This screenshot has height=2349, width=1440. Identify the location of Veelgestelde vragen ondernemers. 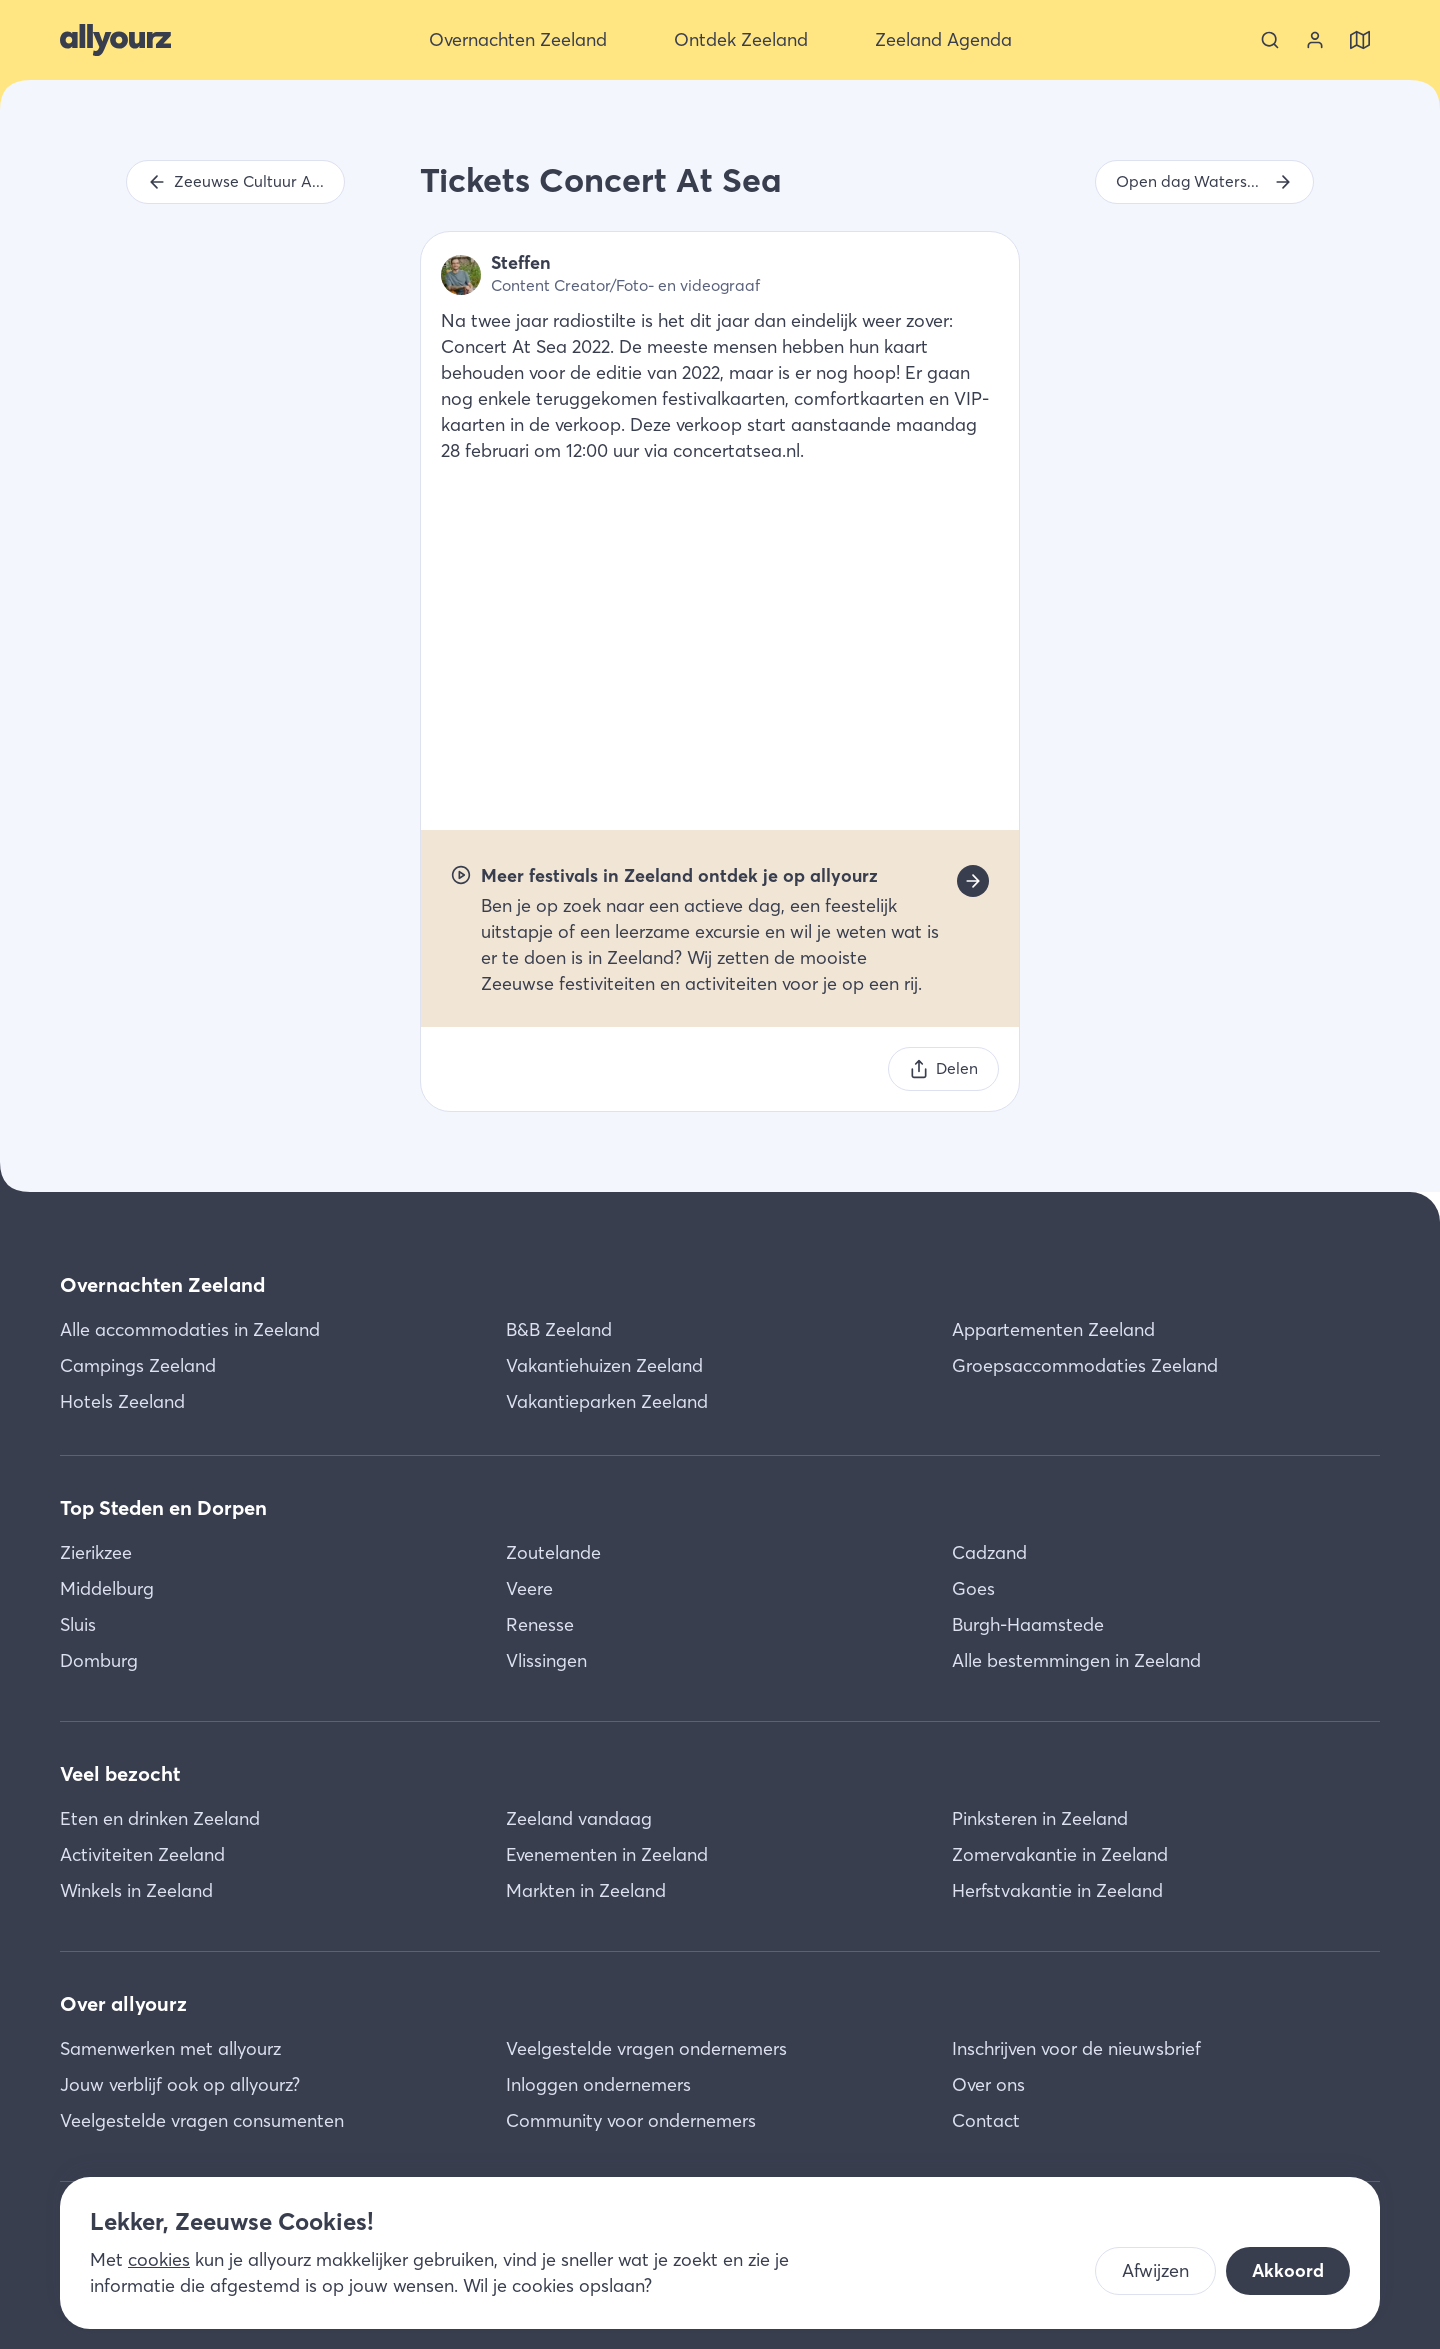
(646, 2048).